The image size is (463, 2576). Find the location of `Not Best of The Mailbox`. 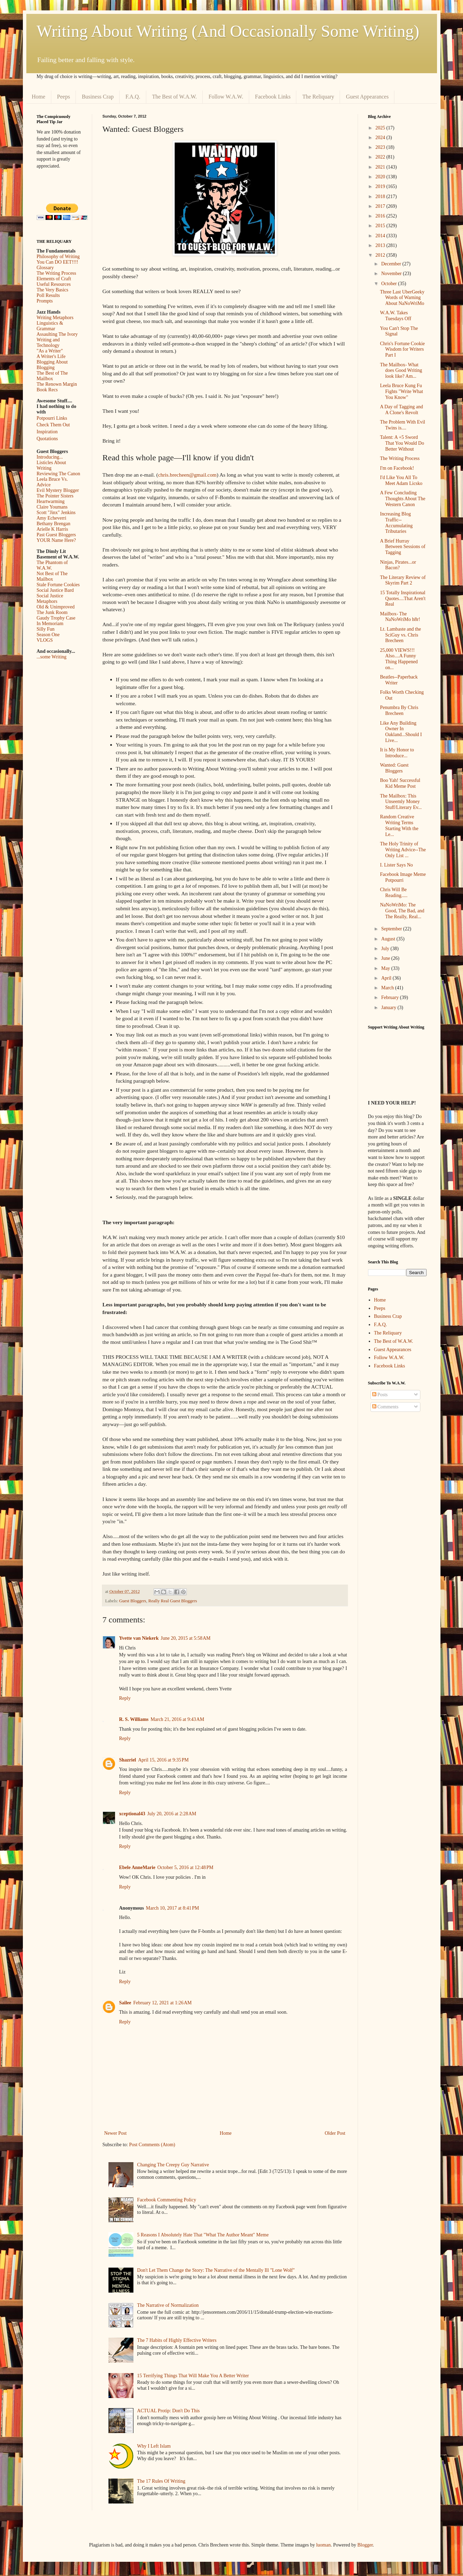

Not Best of The Mailbox is located at coordinates (52, 576).